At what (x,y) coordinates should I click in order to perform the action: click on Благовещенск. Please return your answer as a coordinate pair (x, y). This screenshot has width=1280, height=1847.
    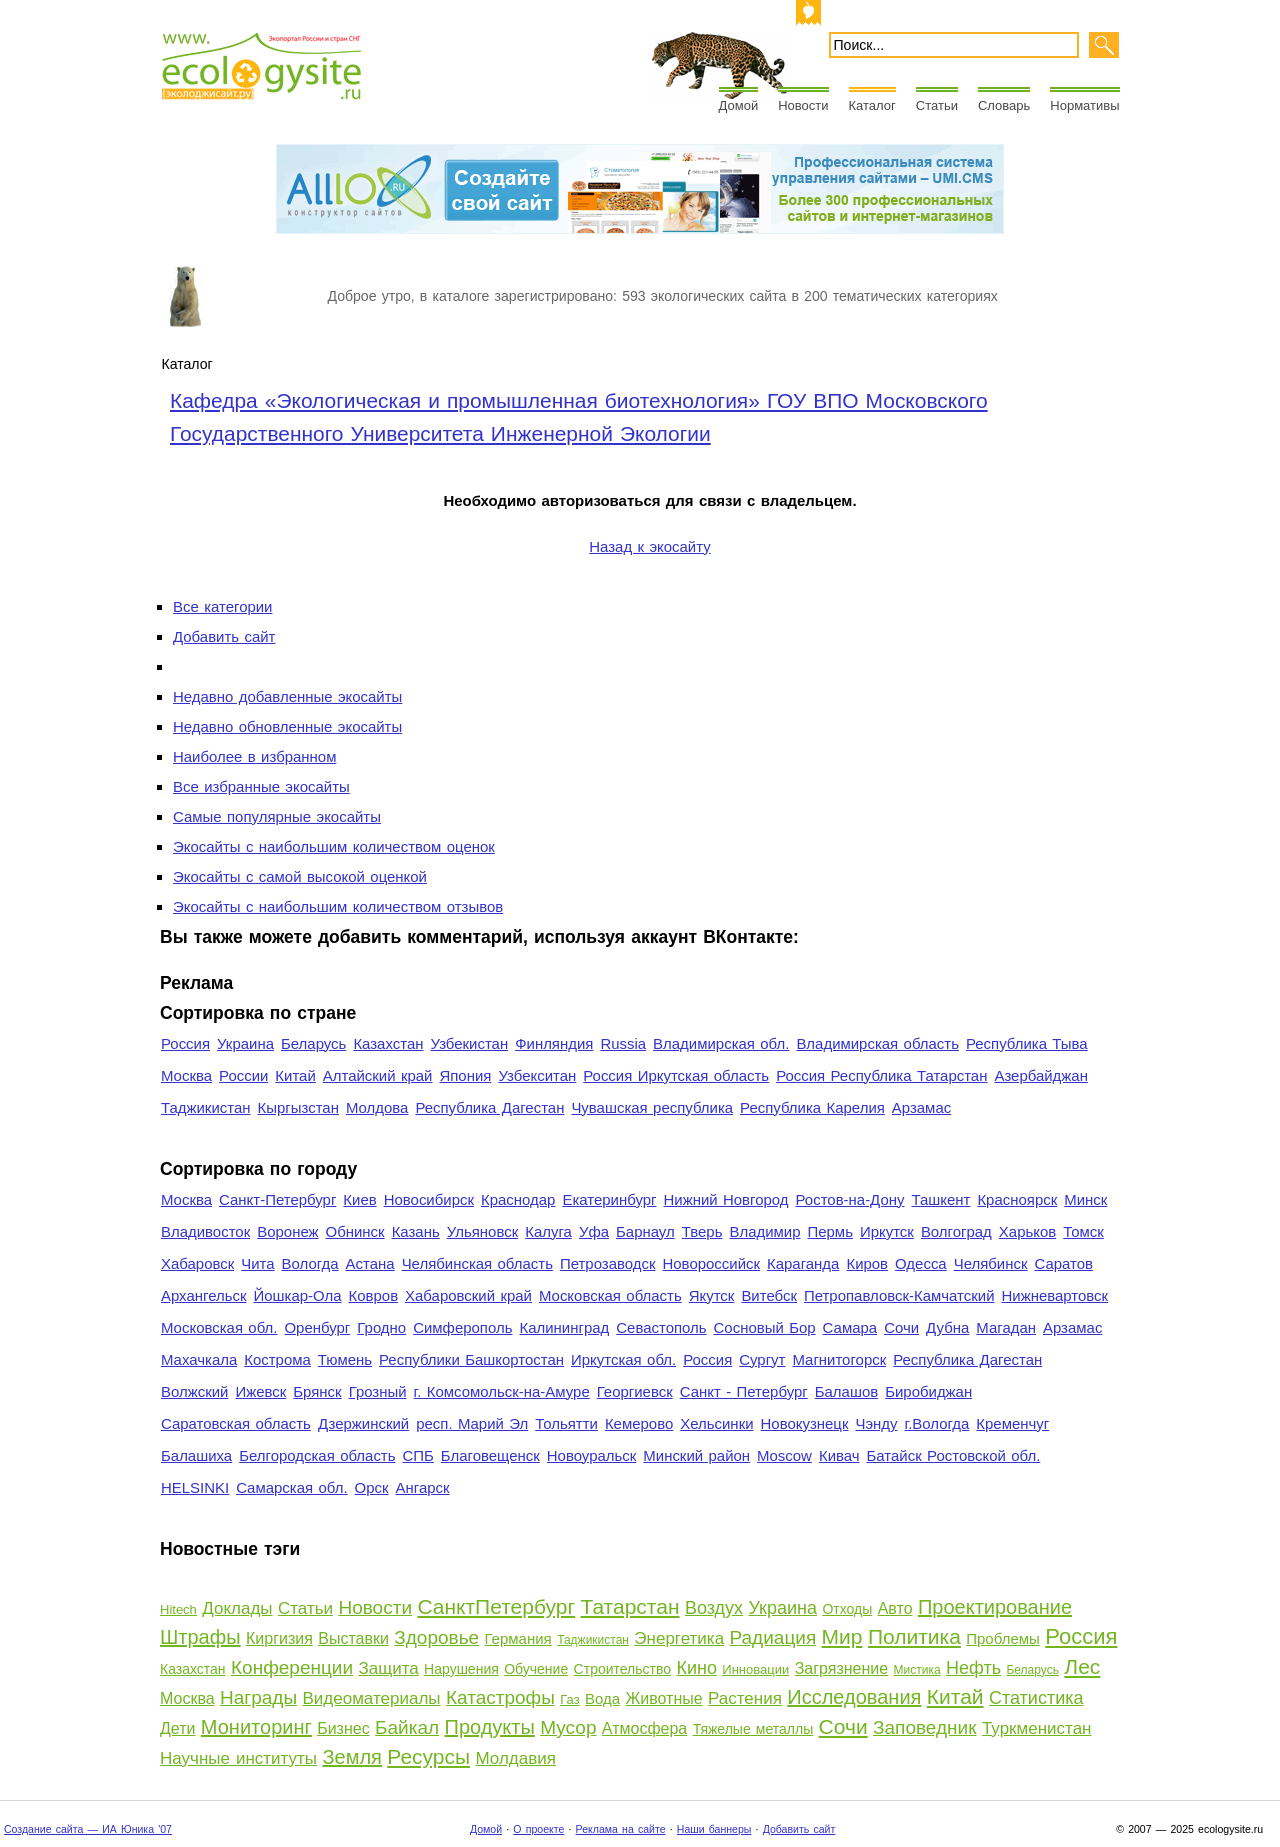
    Looking at the image, I should click on (490, 1455).